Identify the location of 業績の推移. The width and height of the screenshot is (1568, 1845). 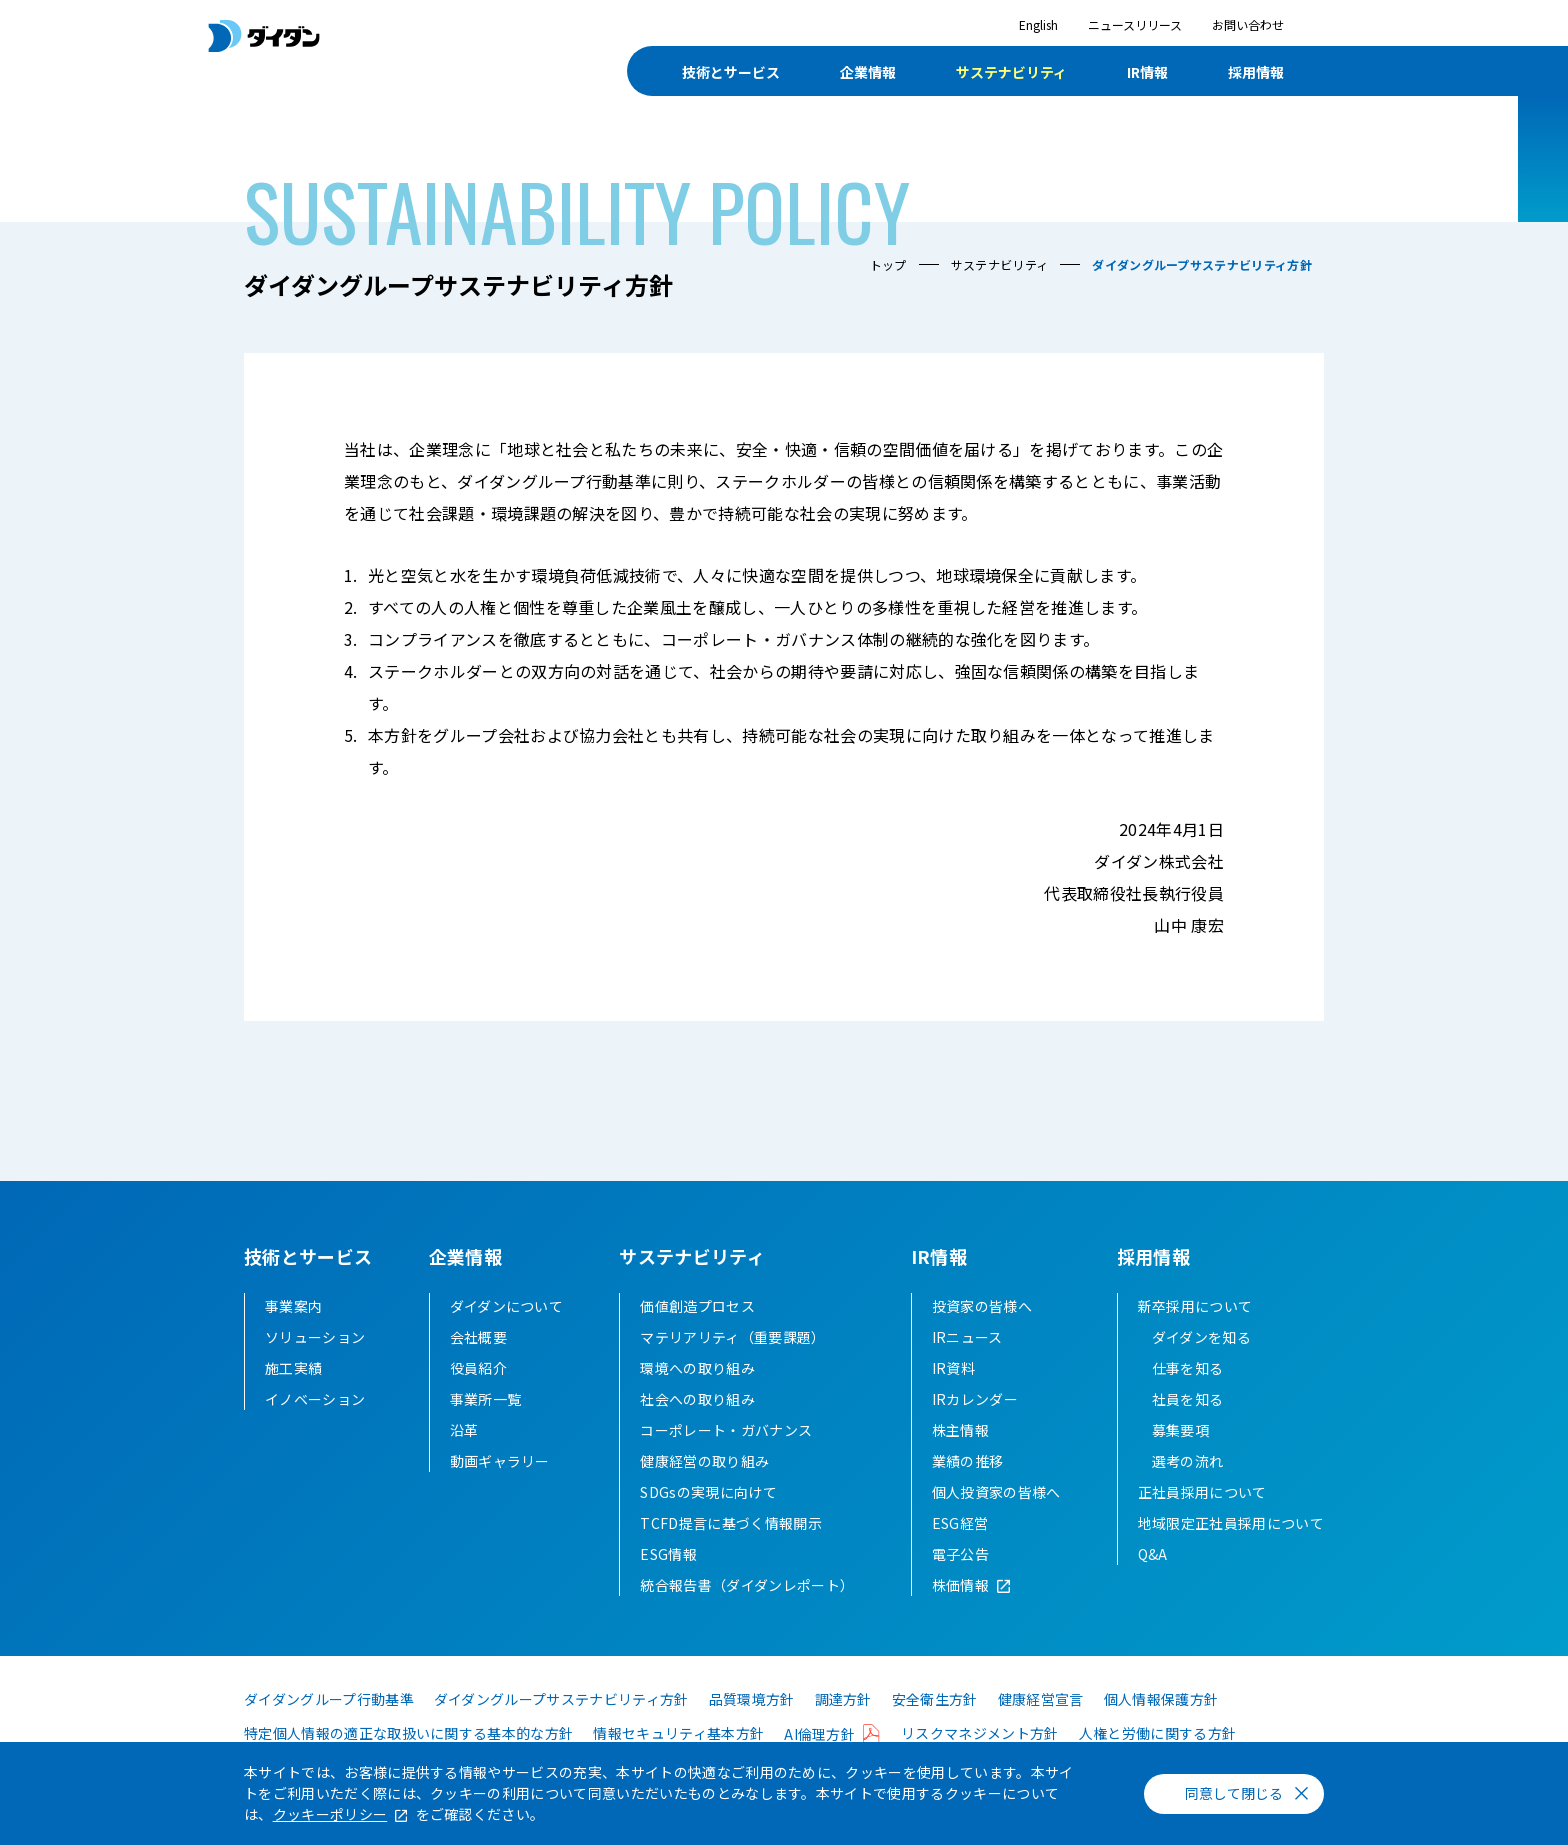
(968, 1461).